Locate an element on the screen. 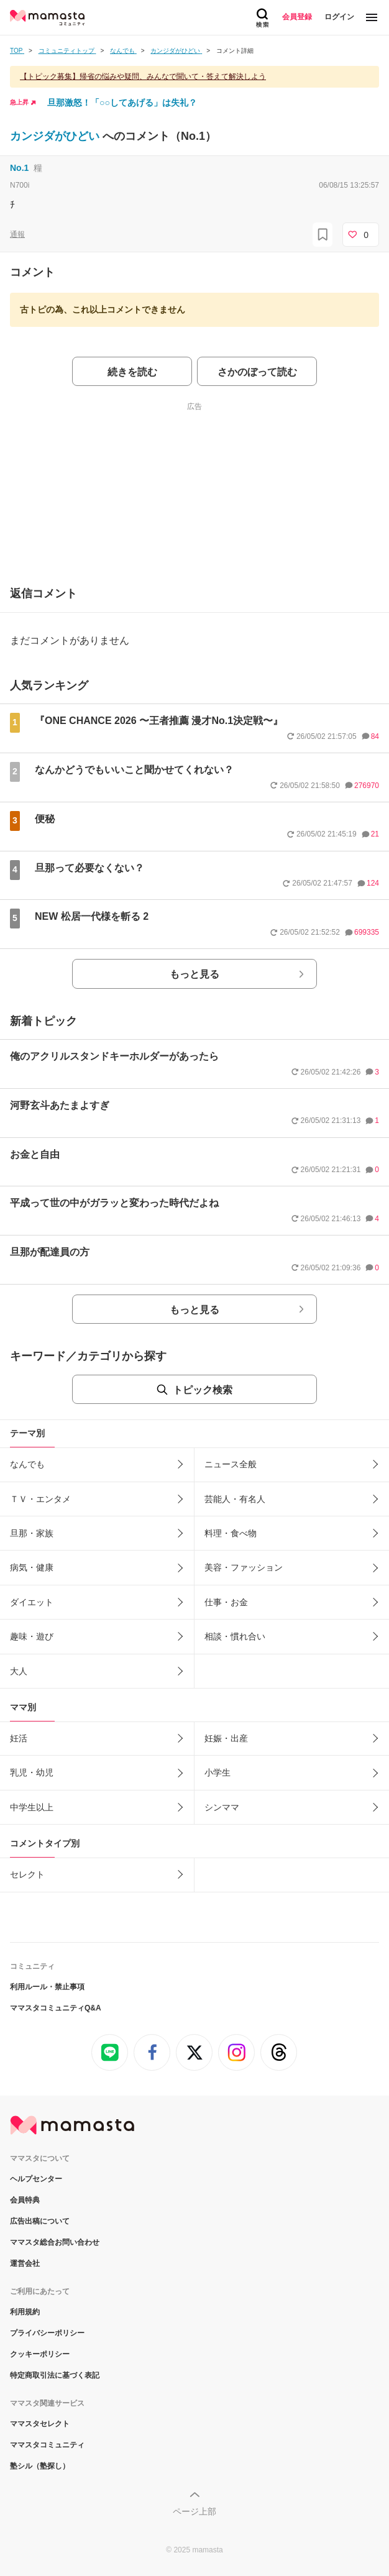  ダイエット is located at coordinates (31, 1602).